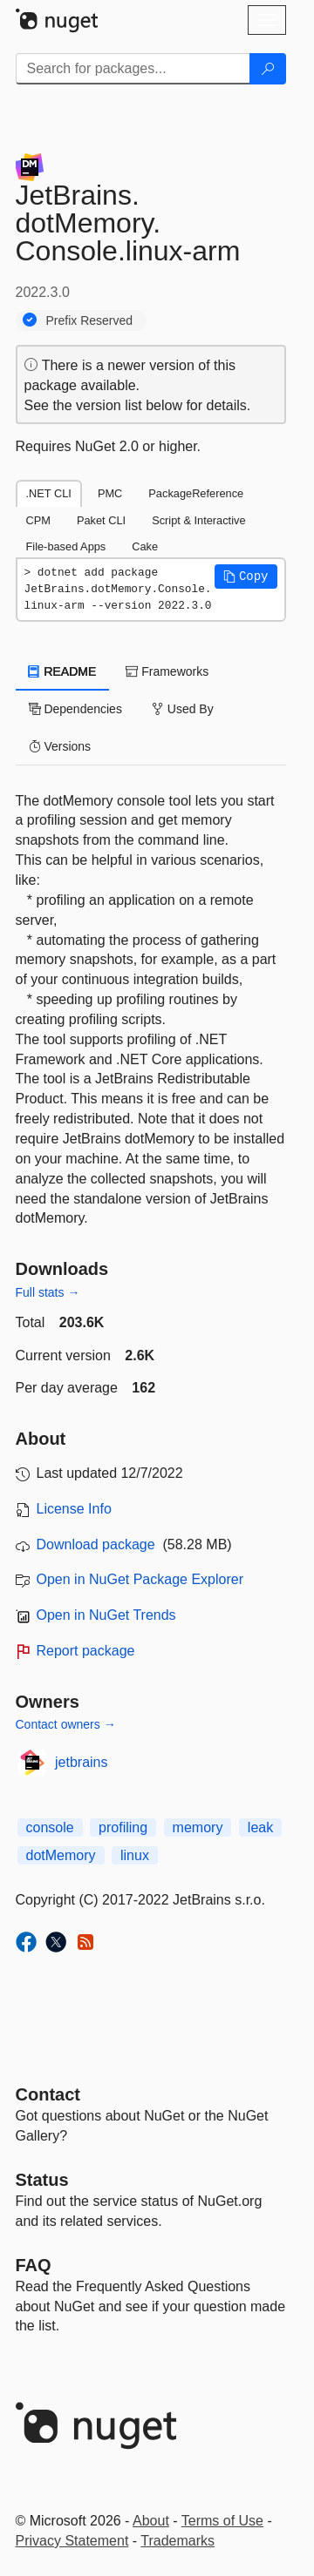 The height and width of the screenshot is (2576, 314). I want to click on License Info, so click(74, 1508).